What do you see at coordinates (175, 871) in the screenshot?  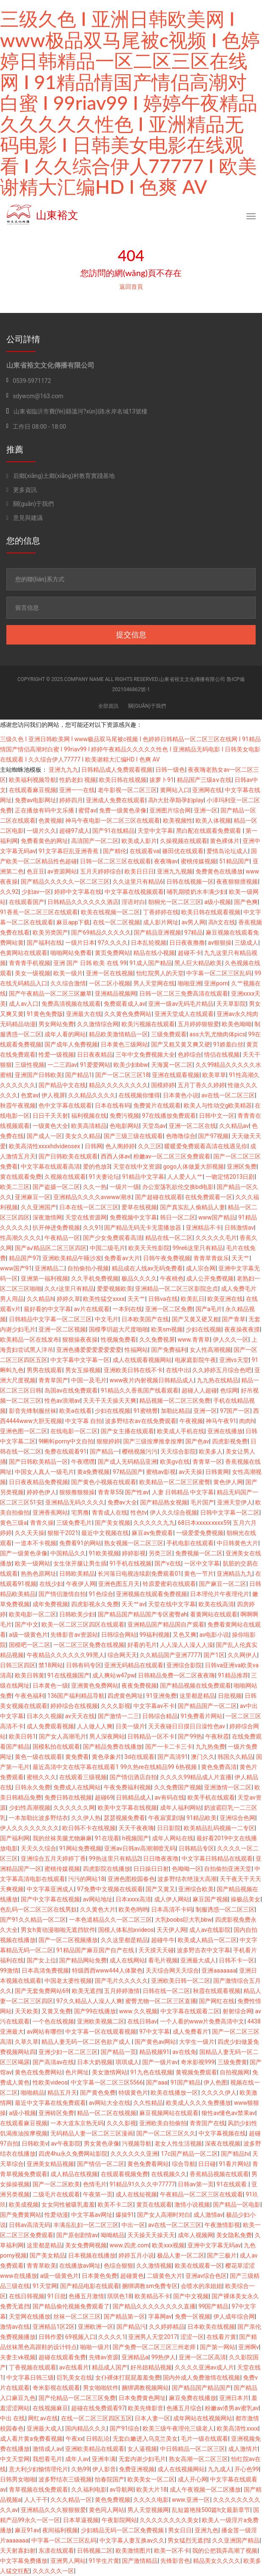 I see `亚洲九九视频` at bounding box center [175, 871].